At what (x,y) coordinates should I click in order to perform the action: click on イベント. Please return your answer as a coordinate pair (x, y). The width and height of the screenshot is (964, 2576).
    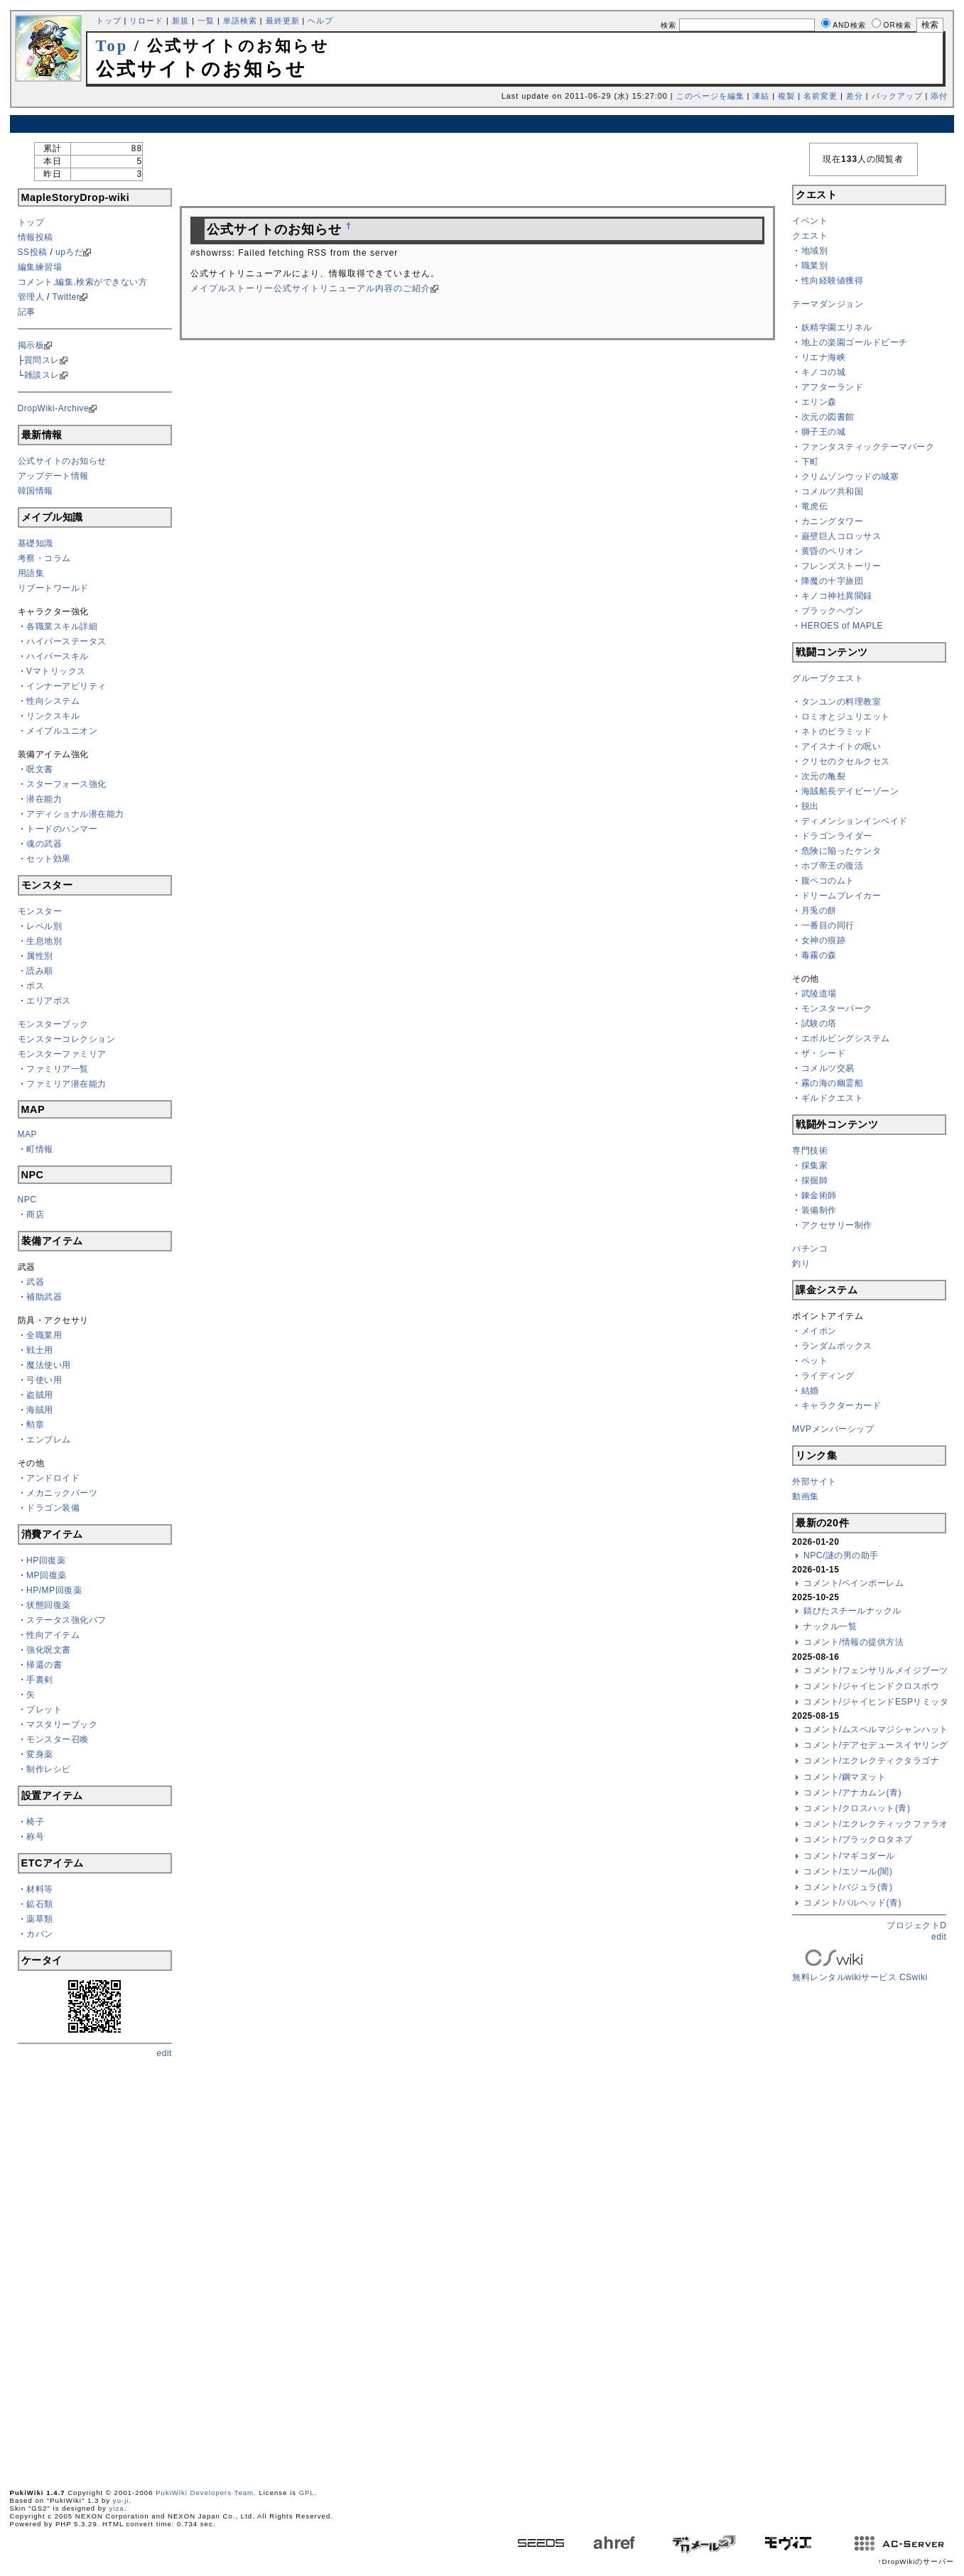
    Looking at the image, I should click on (810, 221).